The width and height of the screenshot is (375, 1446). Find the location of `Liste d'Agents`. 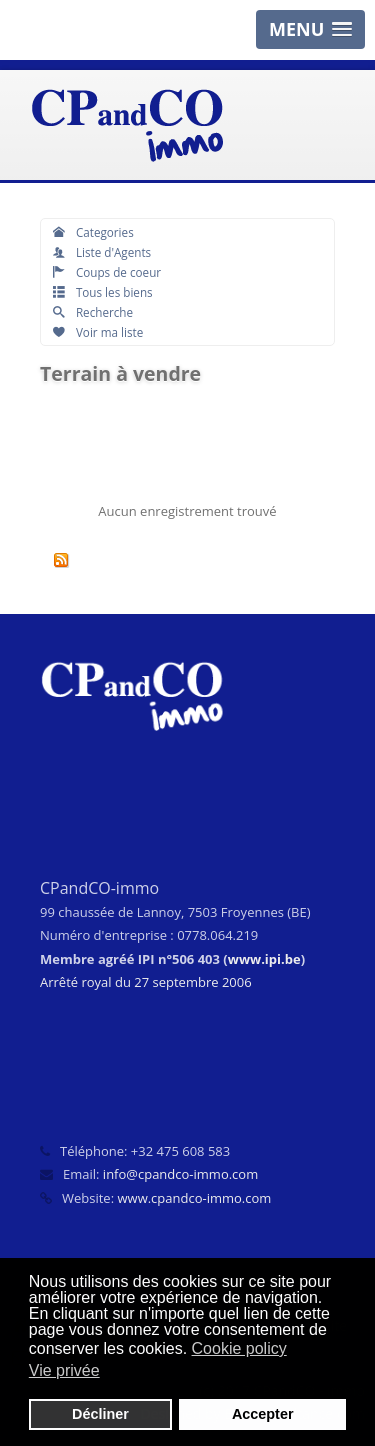

Liste d'Agents is located at coordinates (102, 252).